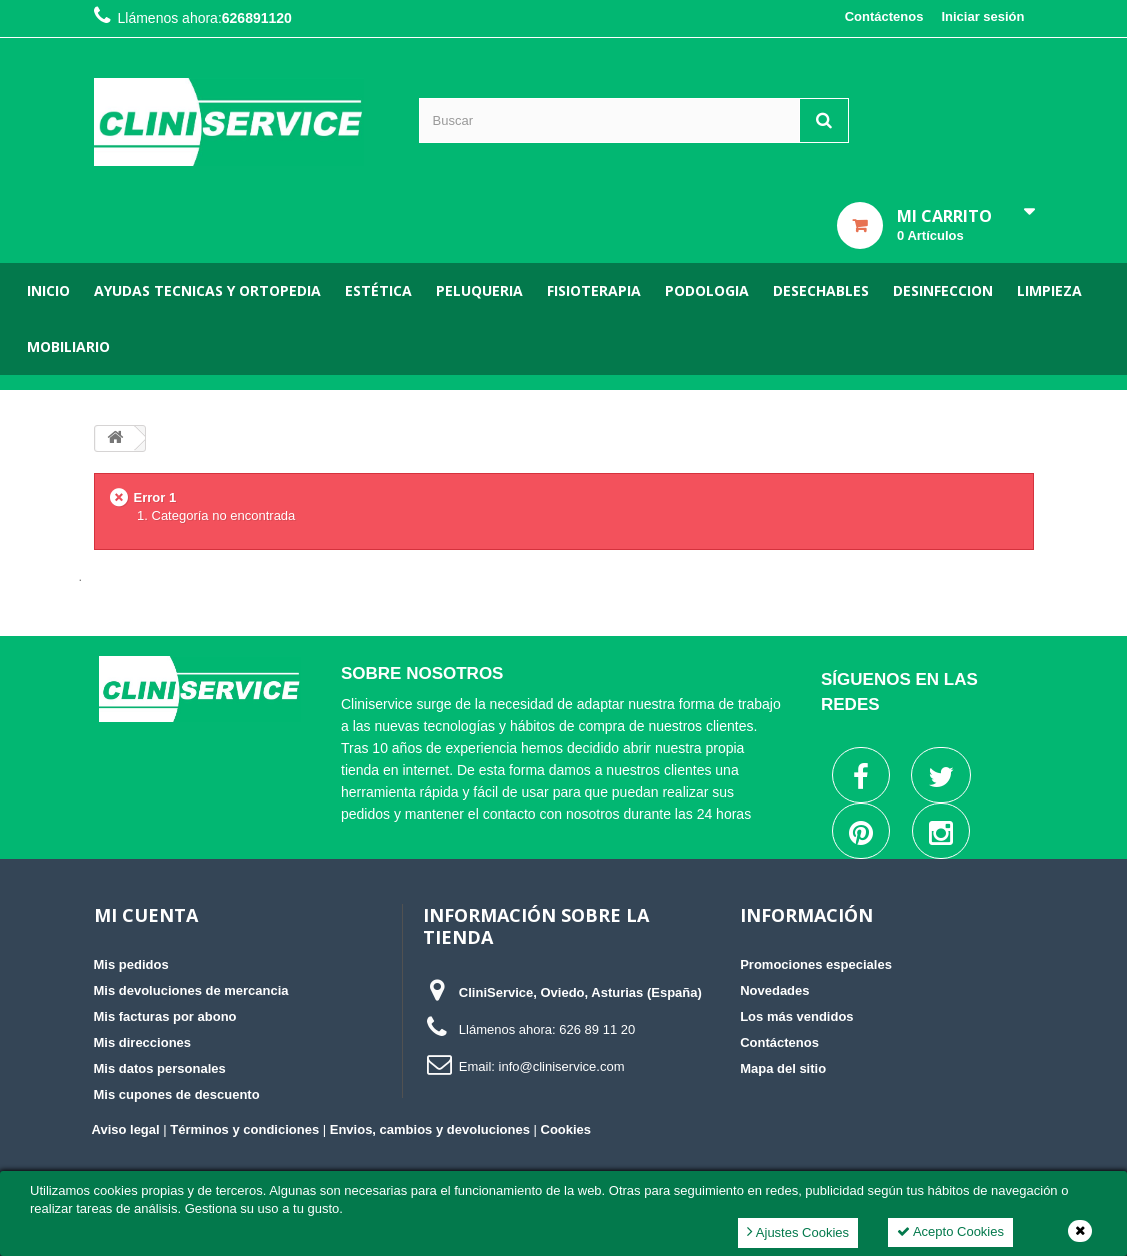  Describe the element at coordinates (1049, 290) in the screenshot. I see `Limpieza` at that location.